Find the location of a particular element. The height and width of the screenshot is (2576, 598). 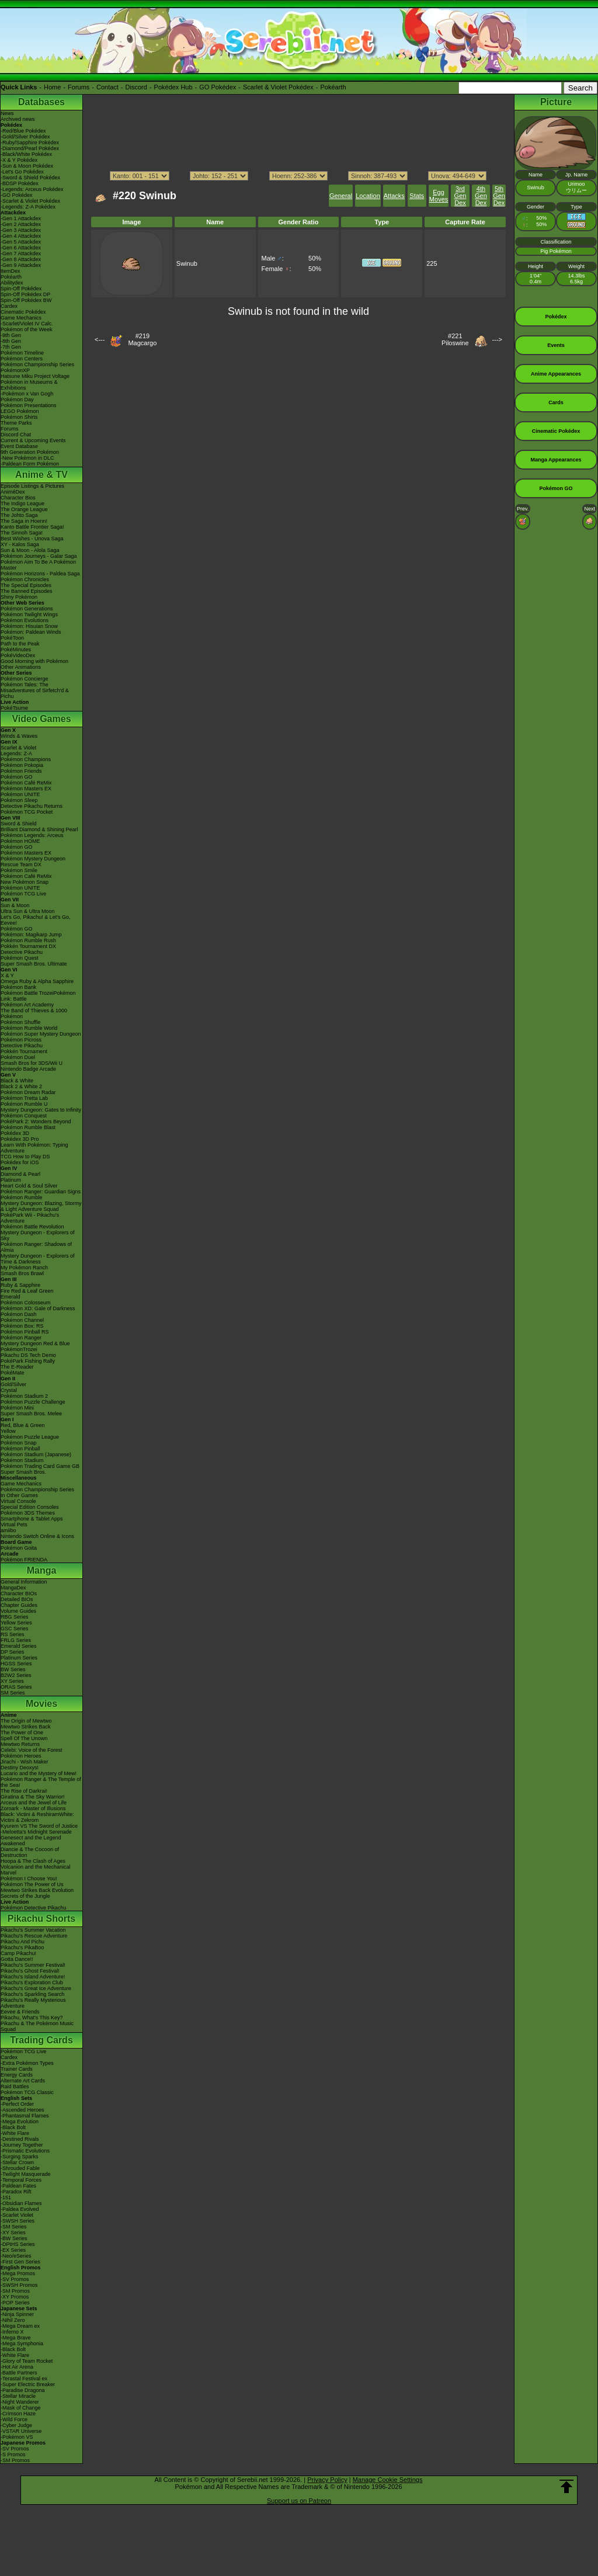

Pokémon TCG Live is located at coordinates (23, 894).